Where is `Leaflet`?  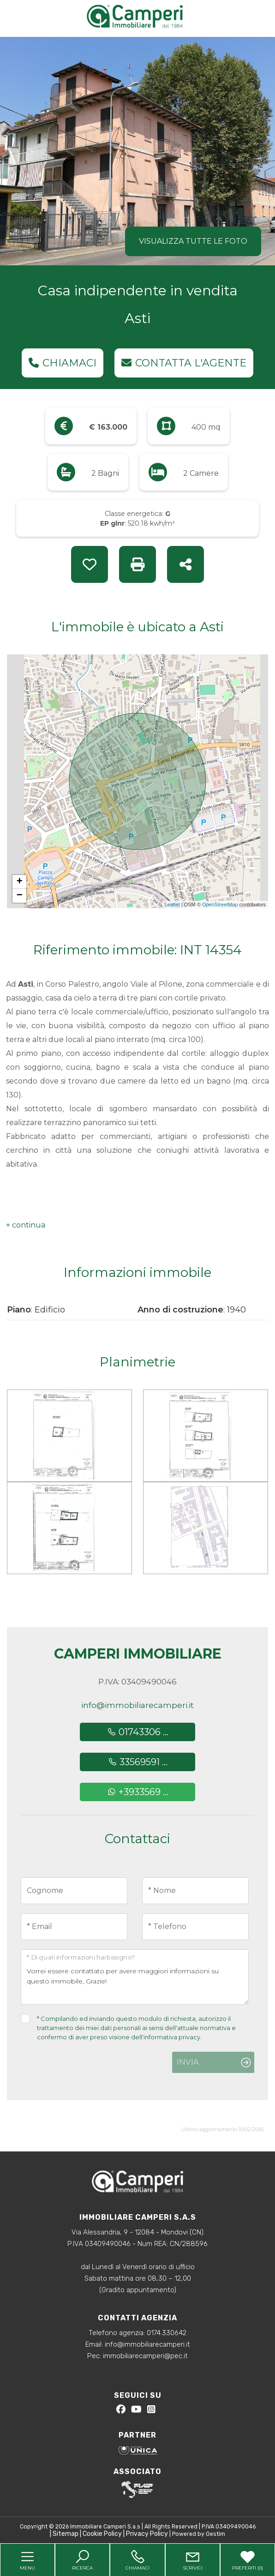 Leaflet is located at coordinates (172, 904).